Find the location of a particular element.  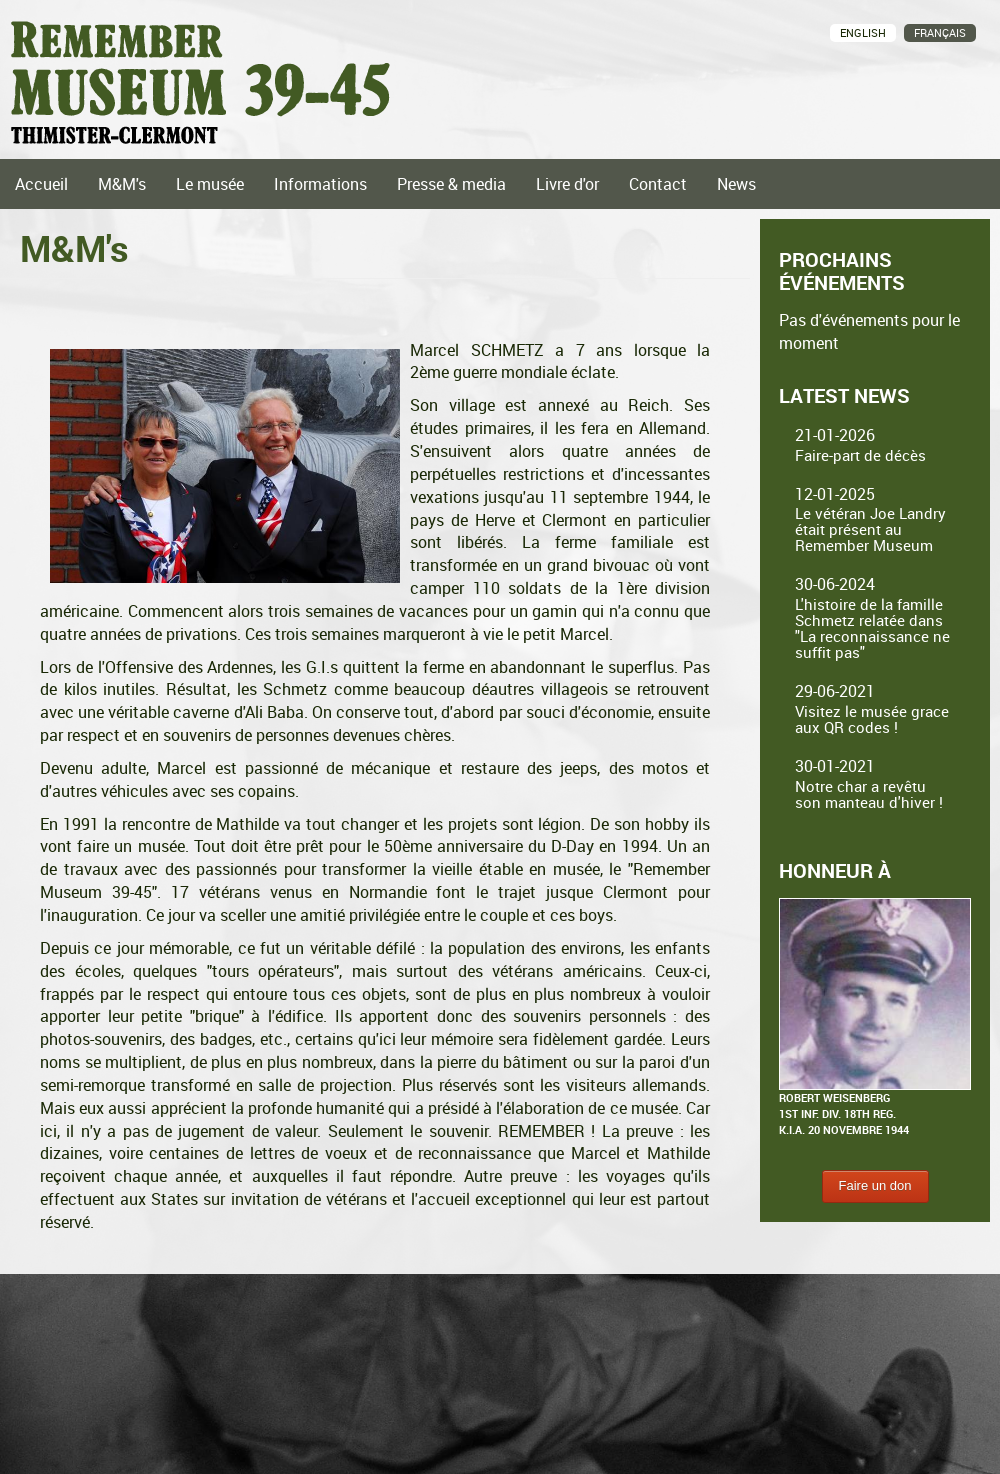

Le vétéran Joe Landry était présent au Remember Museum is located at coordinates (870, 529).